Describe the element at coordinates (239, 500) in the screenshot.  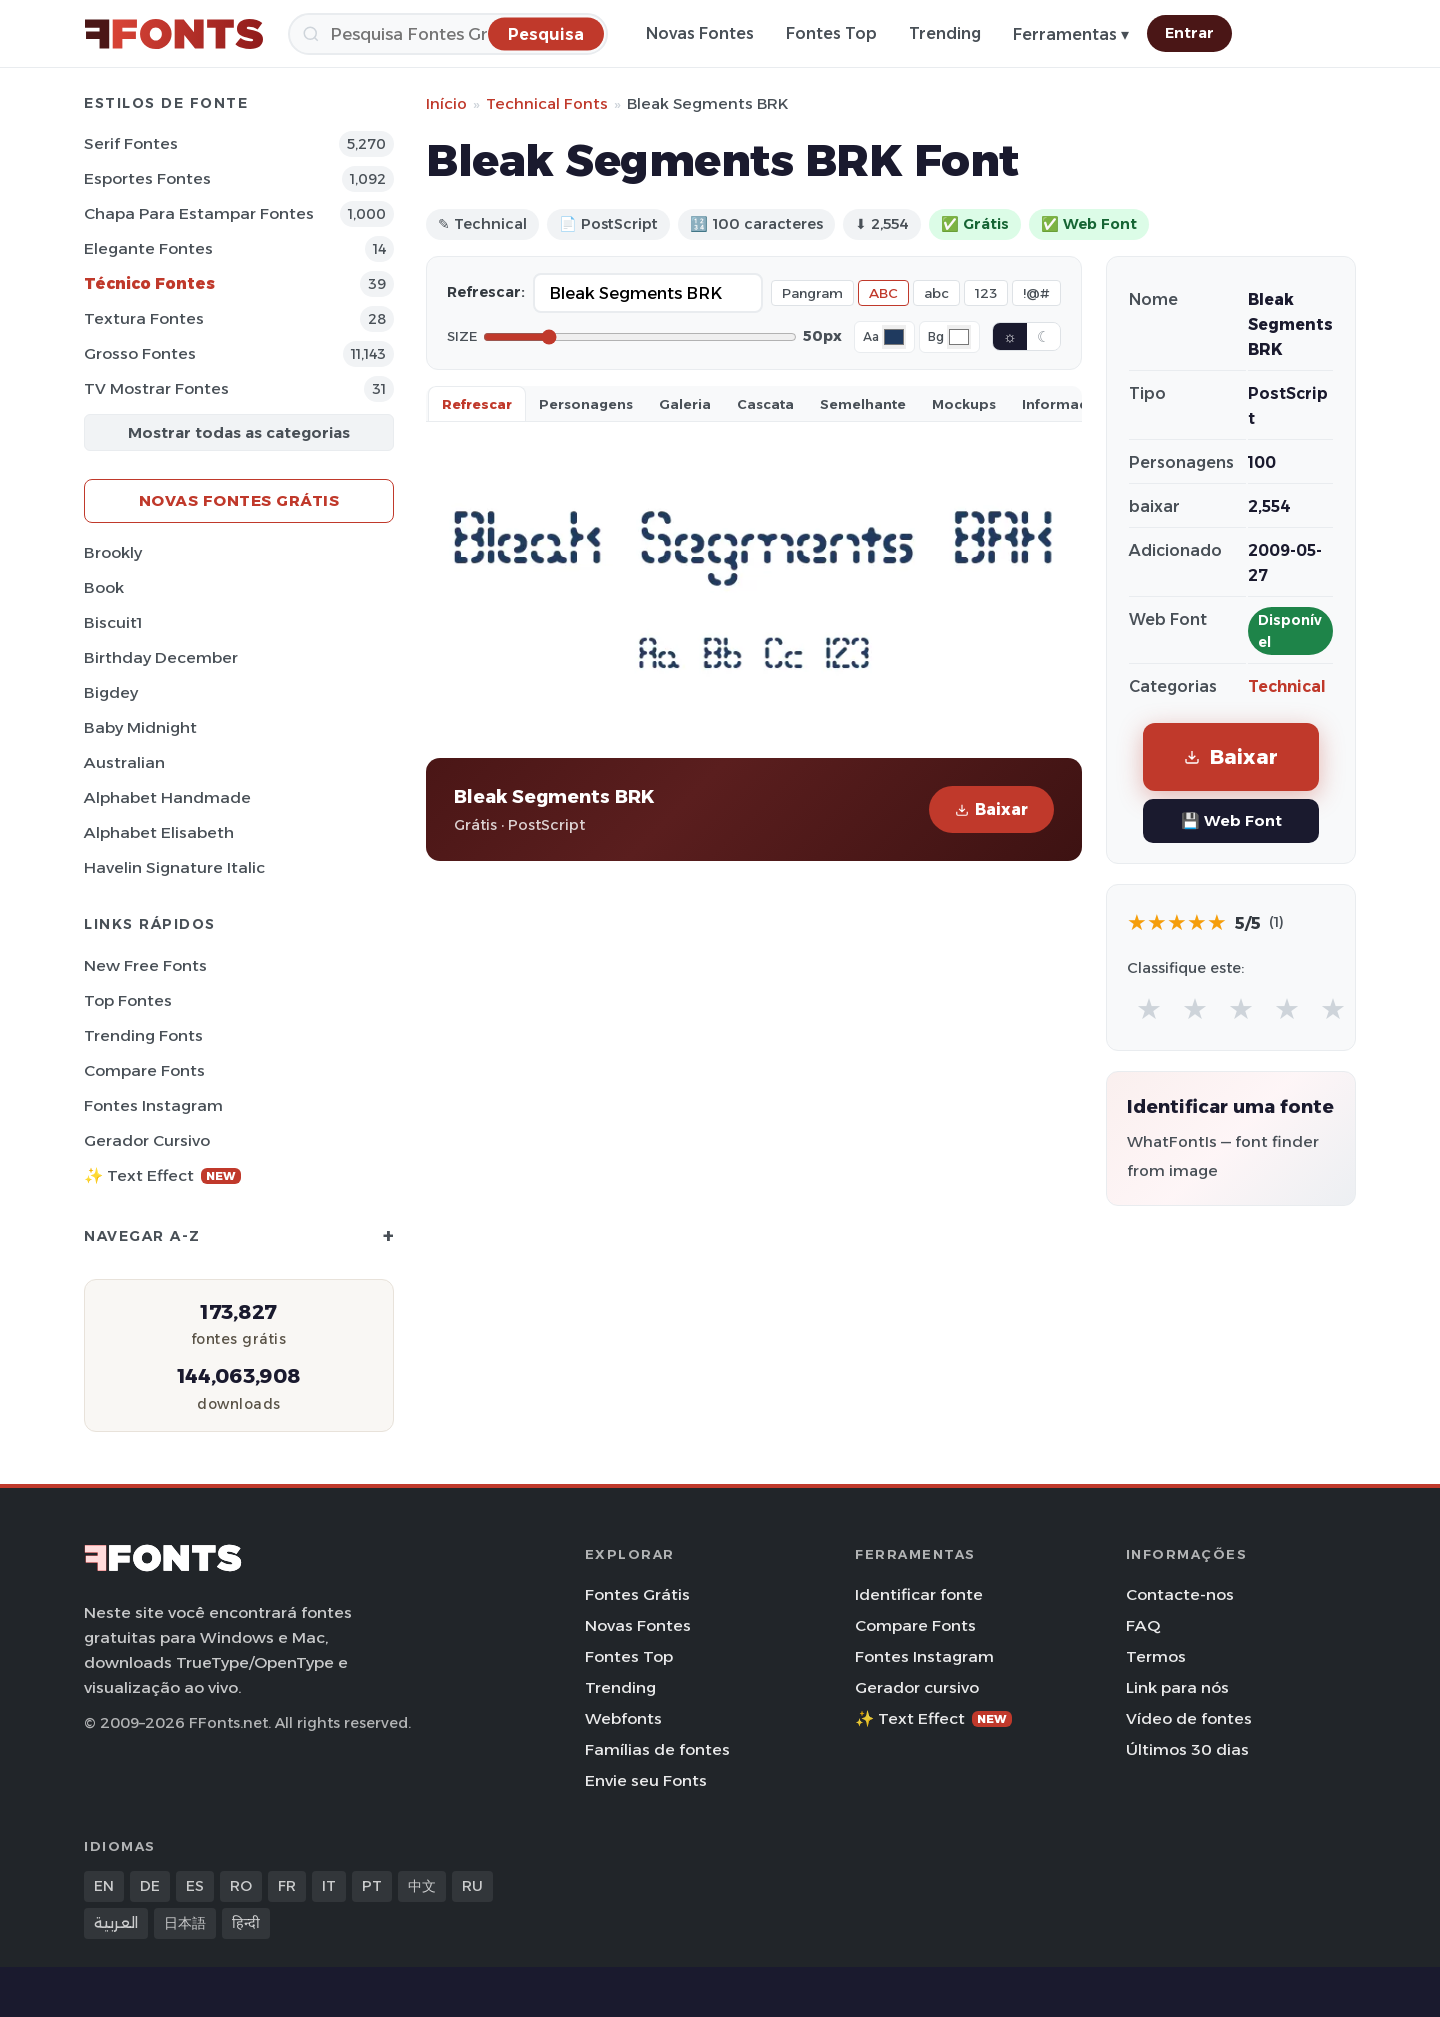
I see `Novas fontes grátis` at that location.